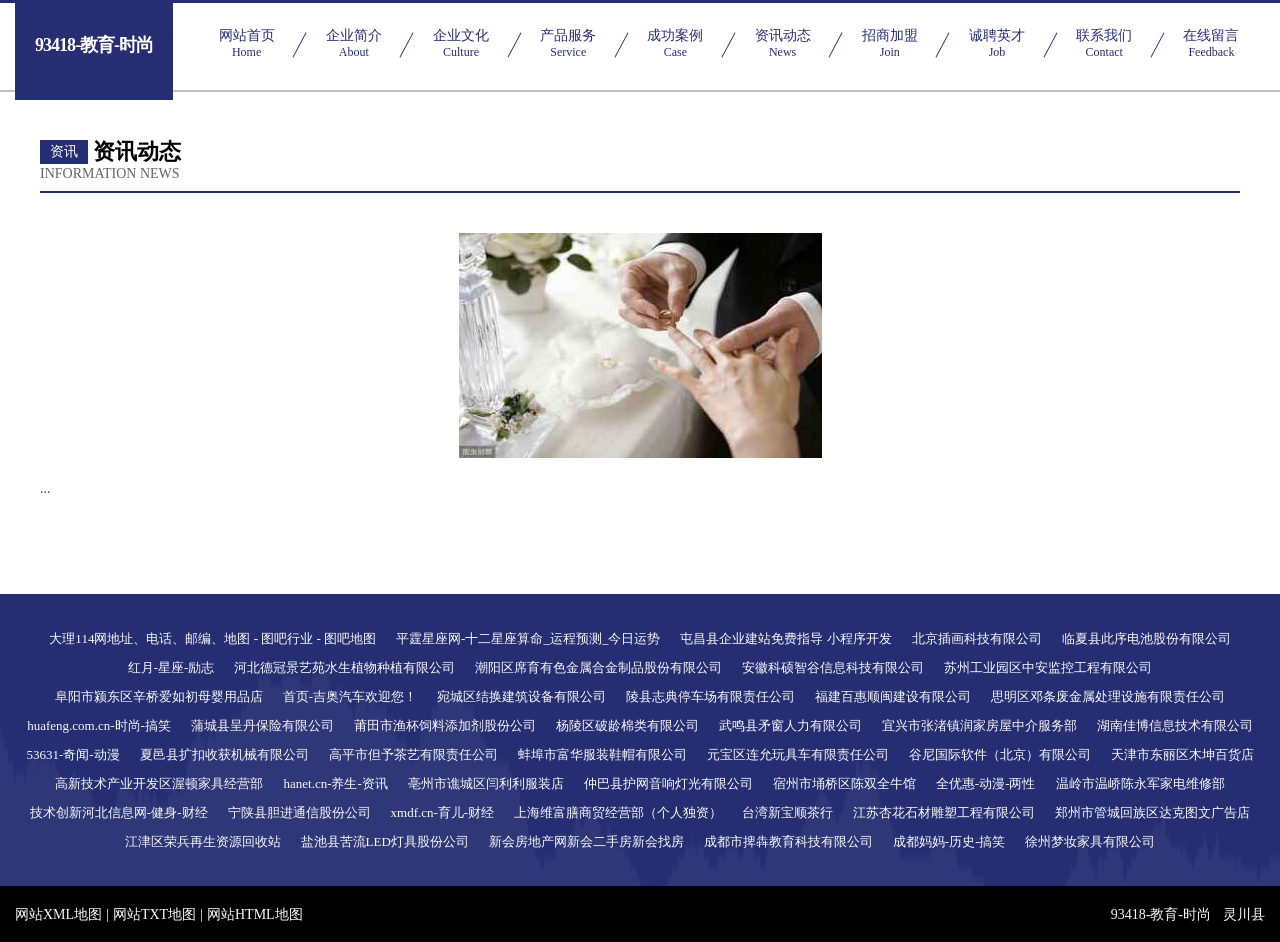 This screenshot has width=1280, height=942. Describe the element at coordinates (154, 914) in the screenshot. I see `网站TXT地图` at that location.